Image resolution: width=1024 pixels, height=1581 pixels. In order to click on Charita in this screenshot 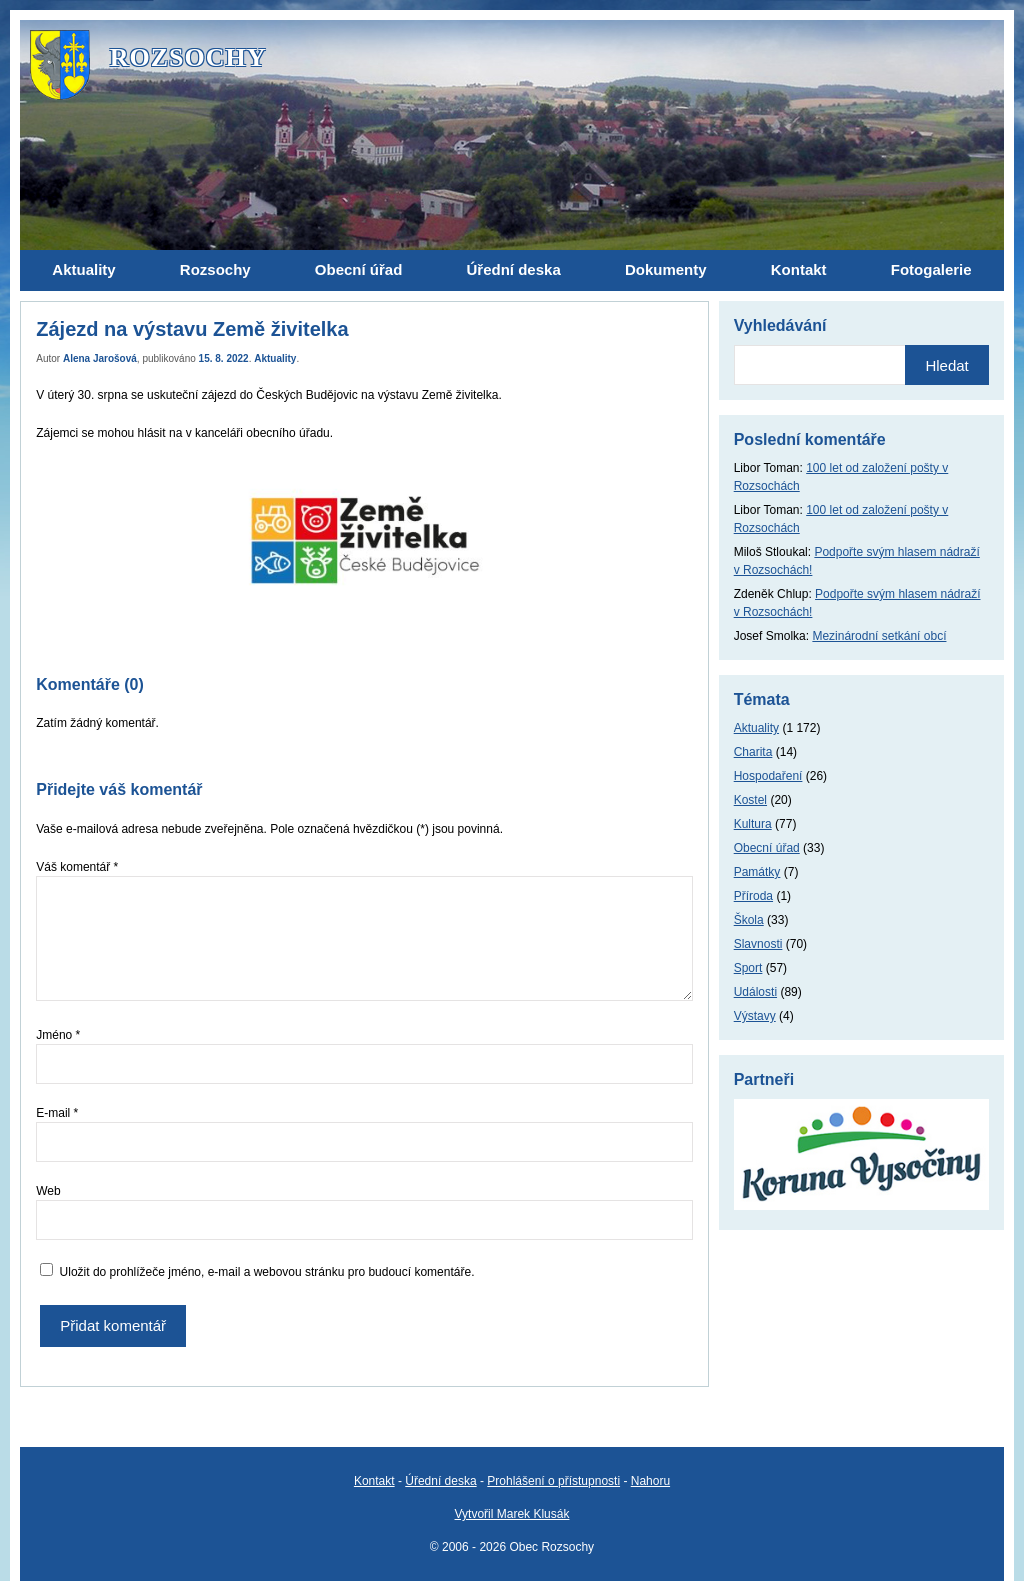, I will do `click(753, 752)`.